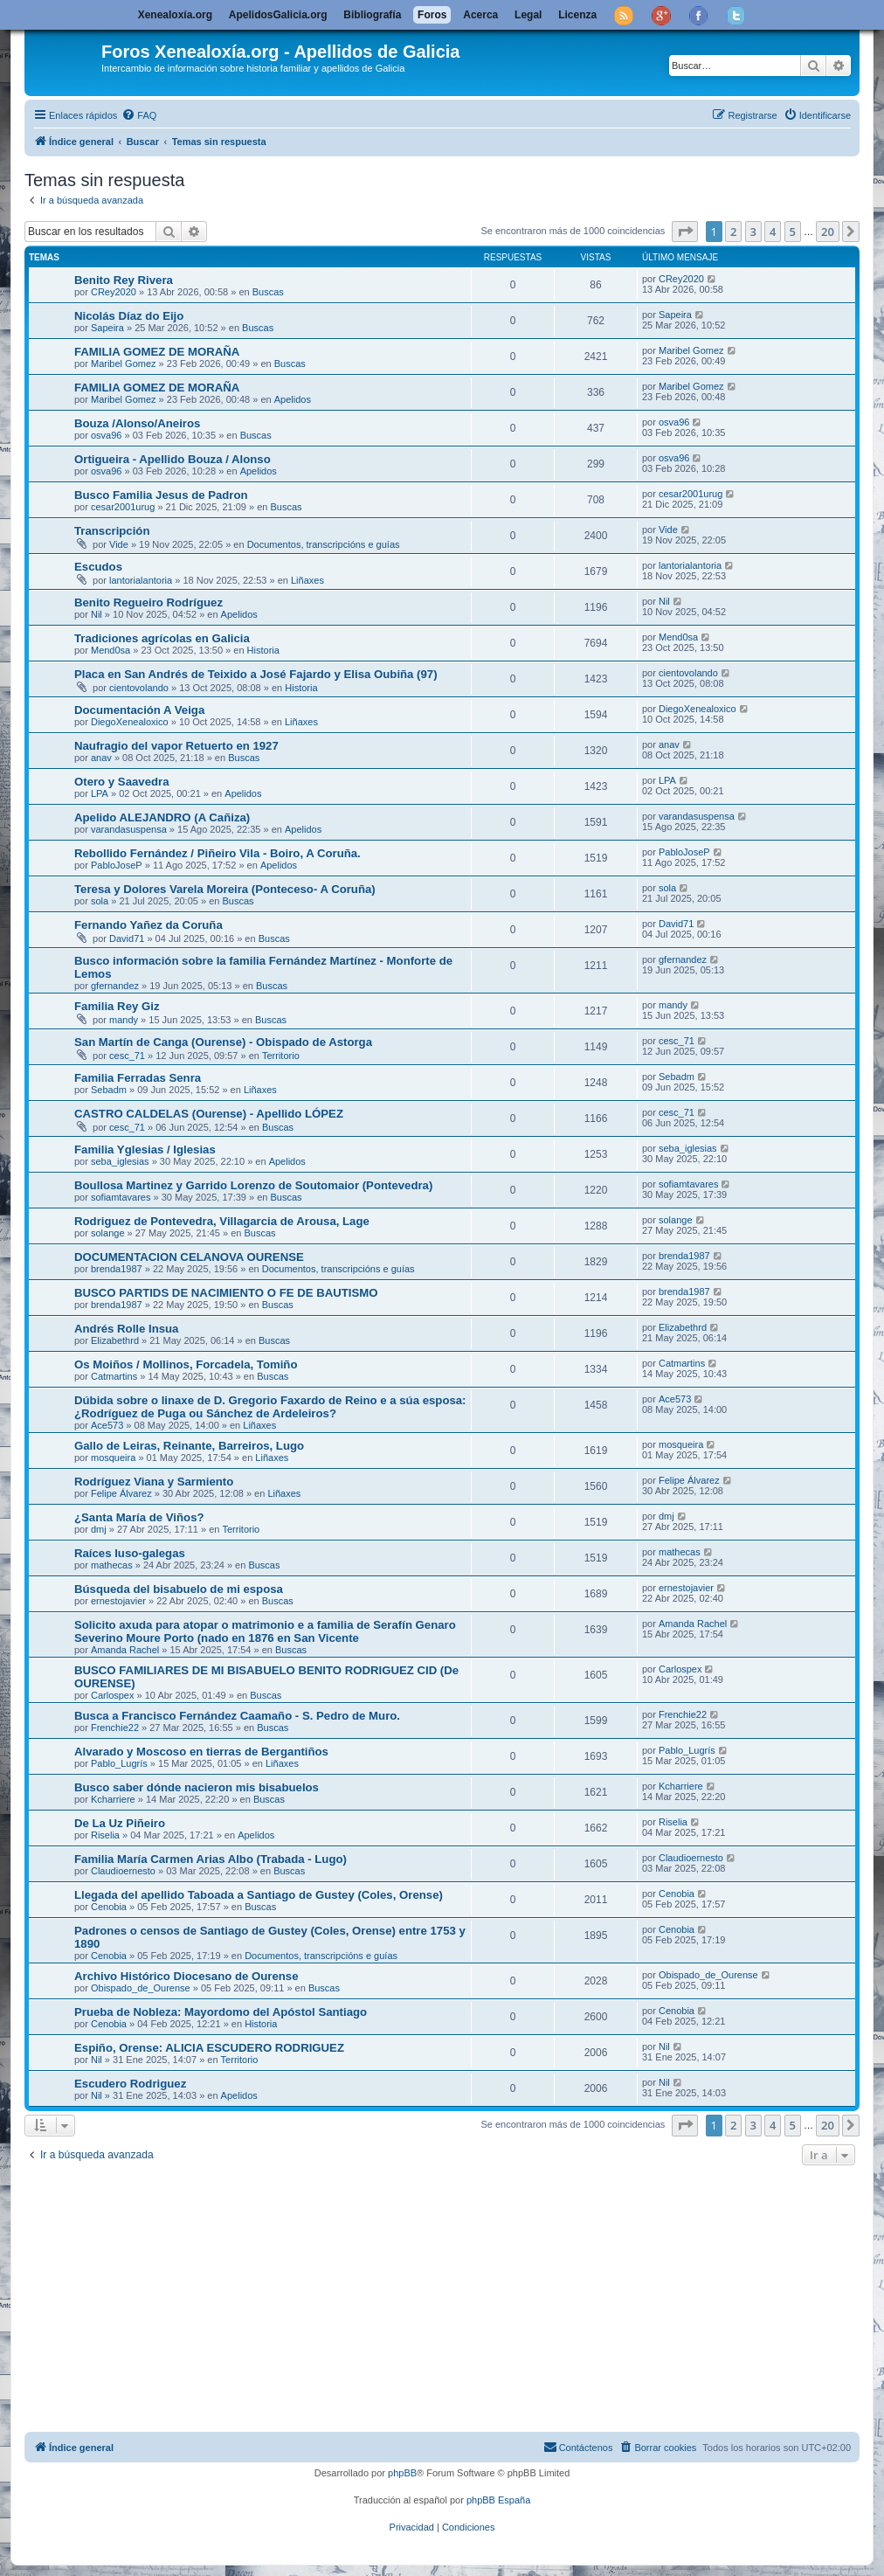  What do you see at coordinates (120, 1161) in the screenshot?
I see `seba_iglesias` at bounding box center [120, 1161].